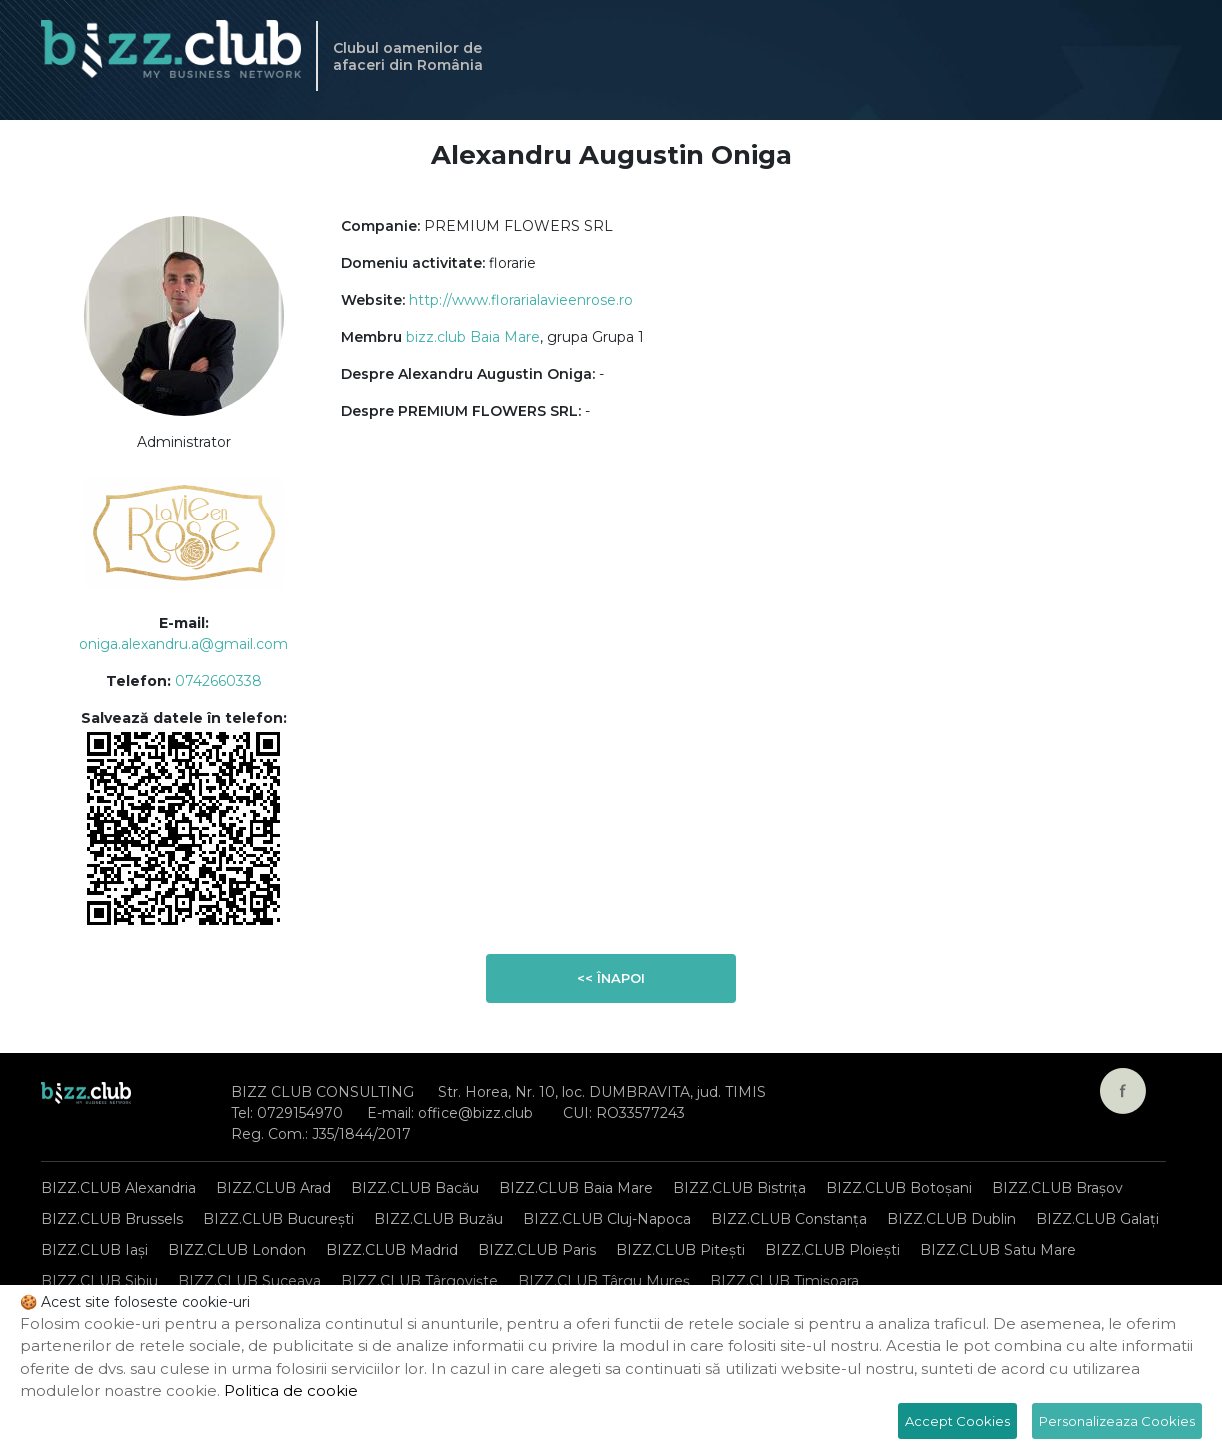 This screenshot has height=1451, width=1222. What do you see at coordinates (291, 1390) in the screenshot?
I see `Politica de cookie` at bounding box center [291, 1390].